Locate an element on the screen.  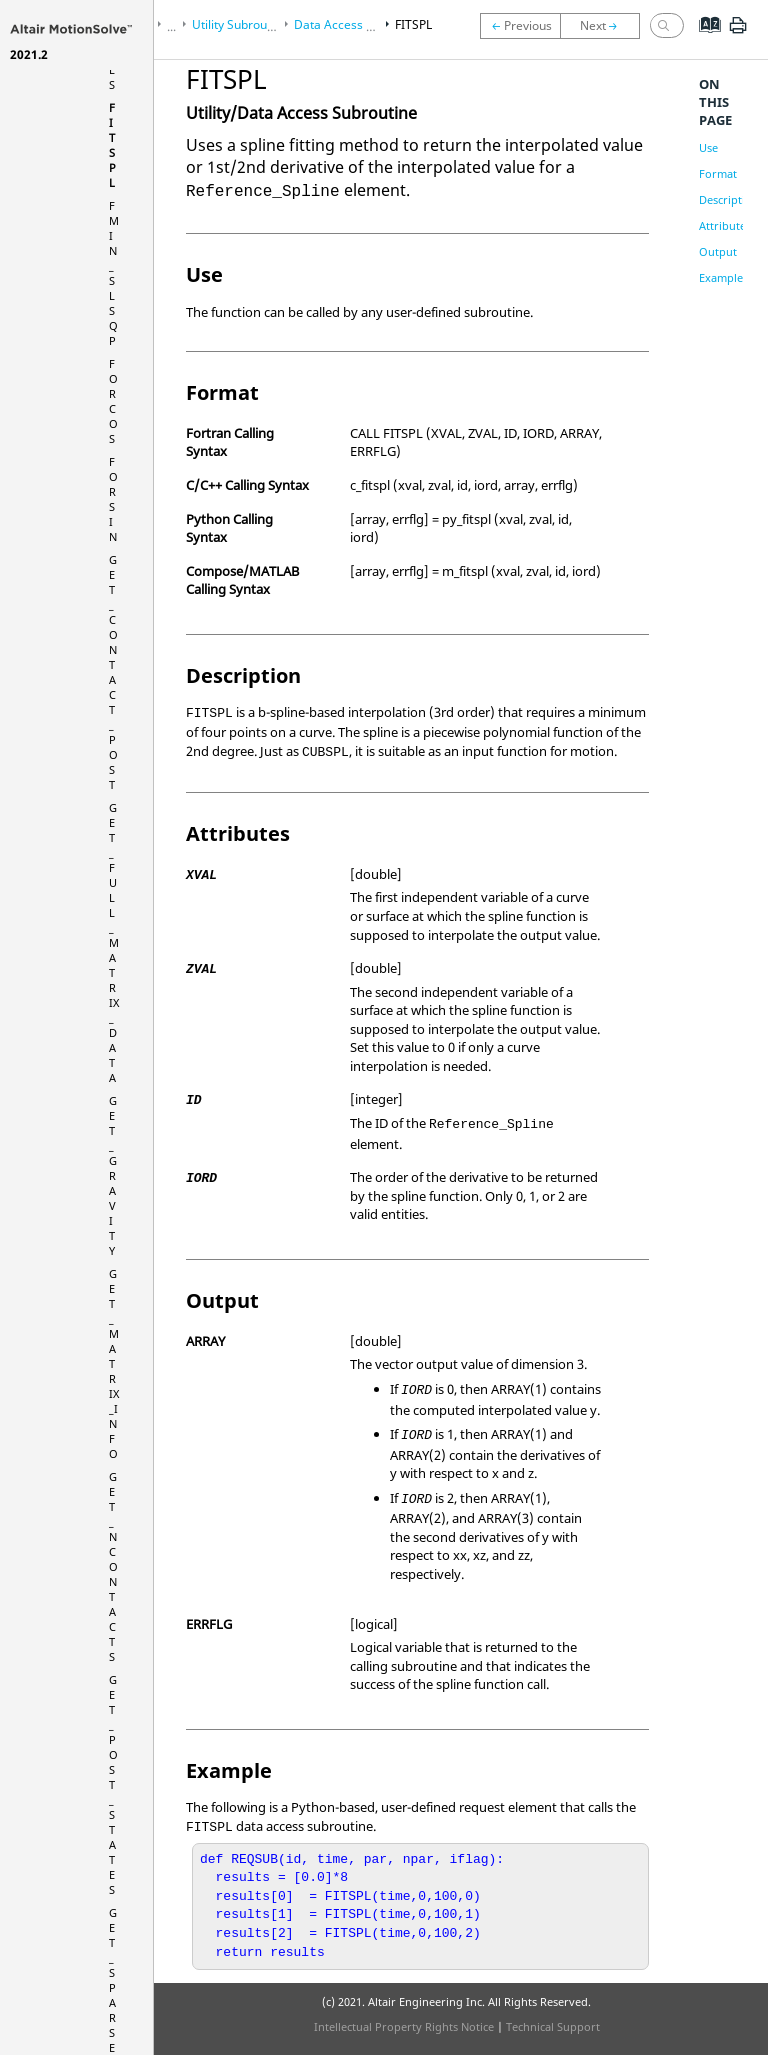
Use is located at coordinates (708, 147).